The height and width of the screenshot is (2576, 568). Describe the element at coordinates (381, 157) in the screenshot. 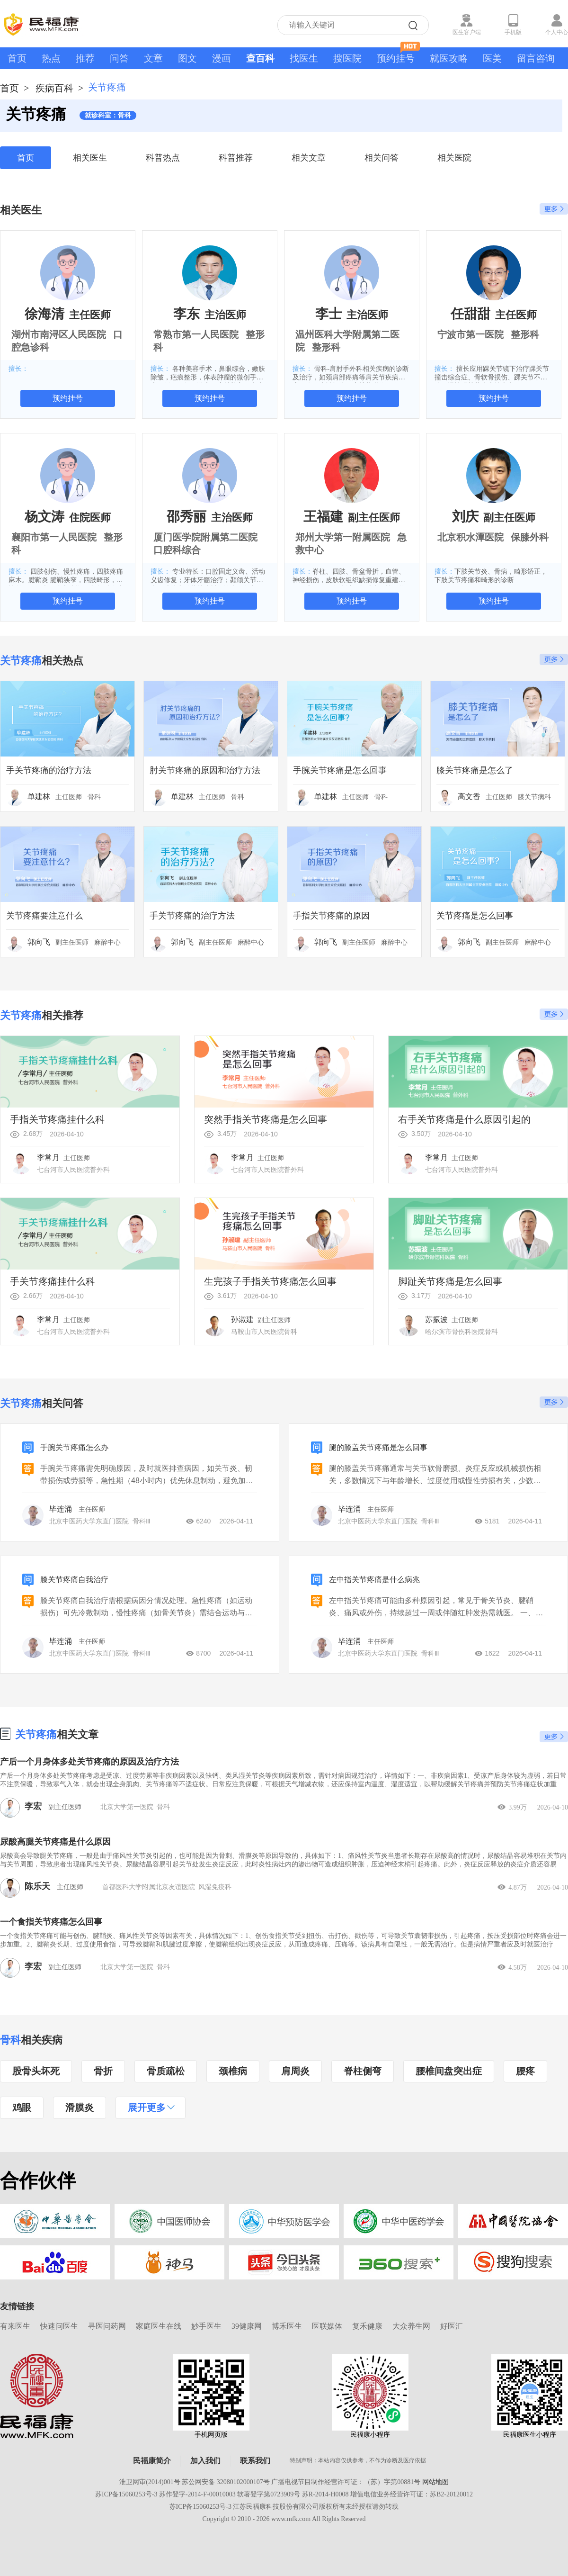

I see `相关问答` at that location.